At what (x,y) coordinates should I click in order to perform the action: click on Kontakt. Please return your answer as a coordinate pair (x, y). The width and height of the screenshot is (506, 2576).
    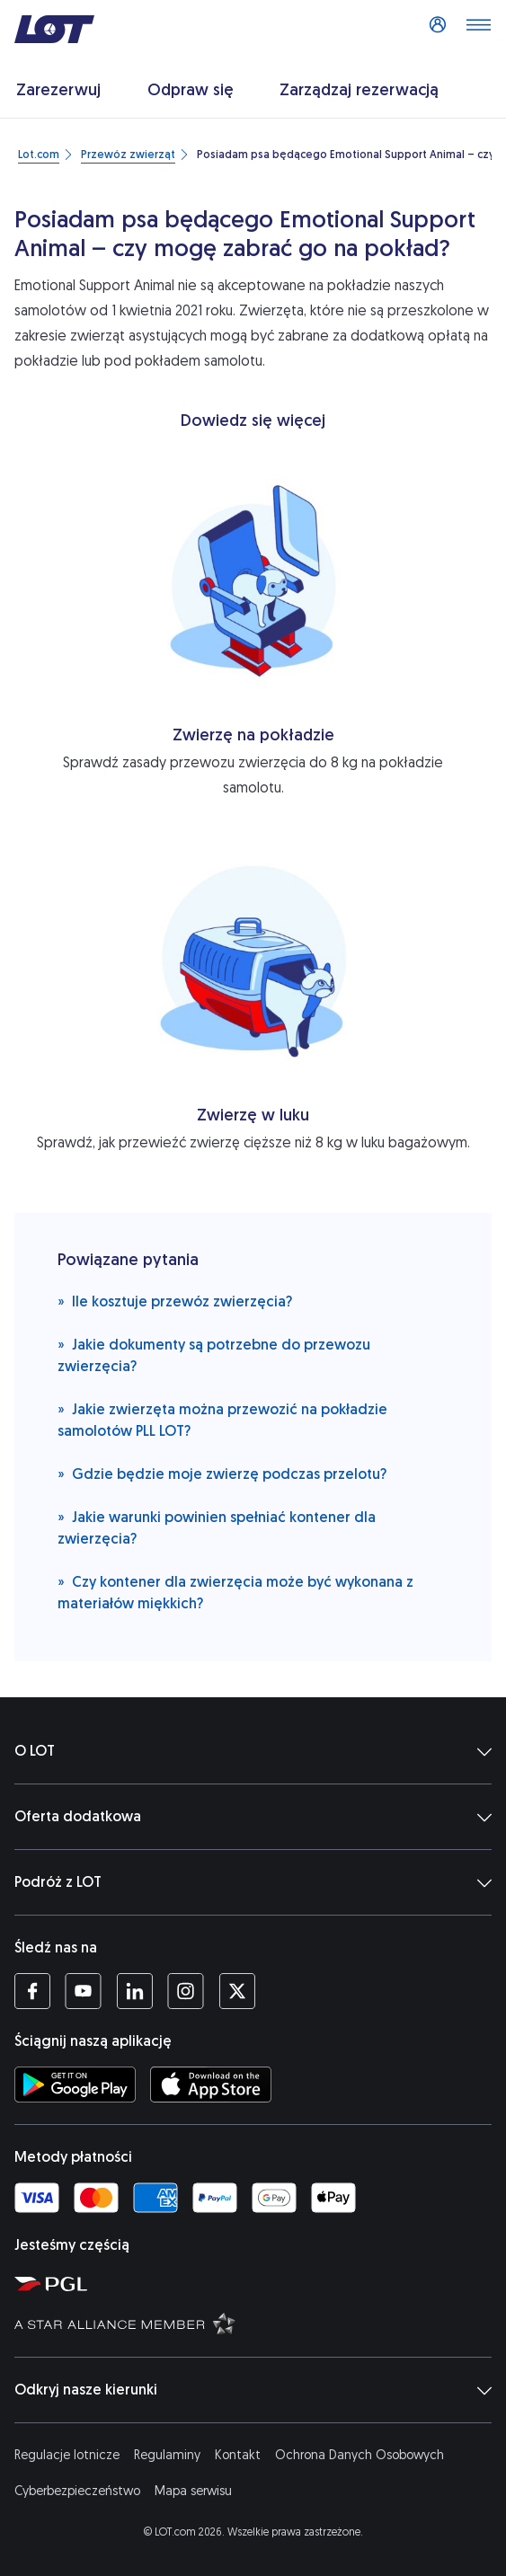
    Looking at the image, I should click on (238, 2455).